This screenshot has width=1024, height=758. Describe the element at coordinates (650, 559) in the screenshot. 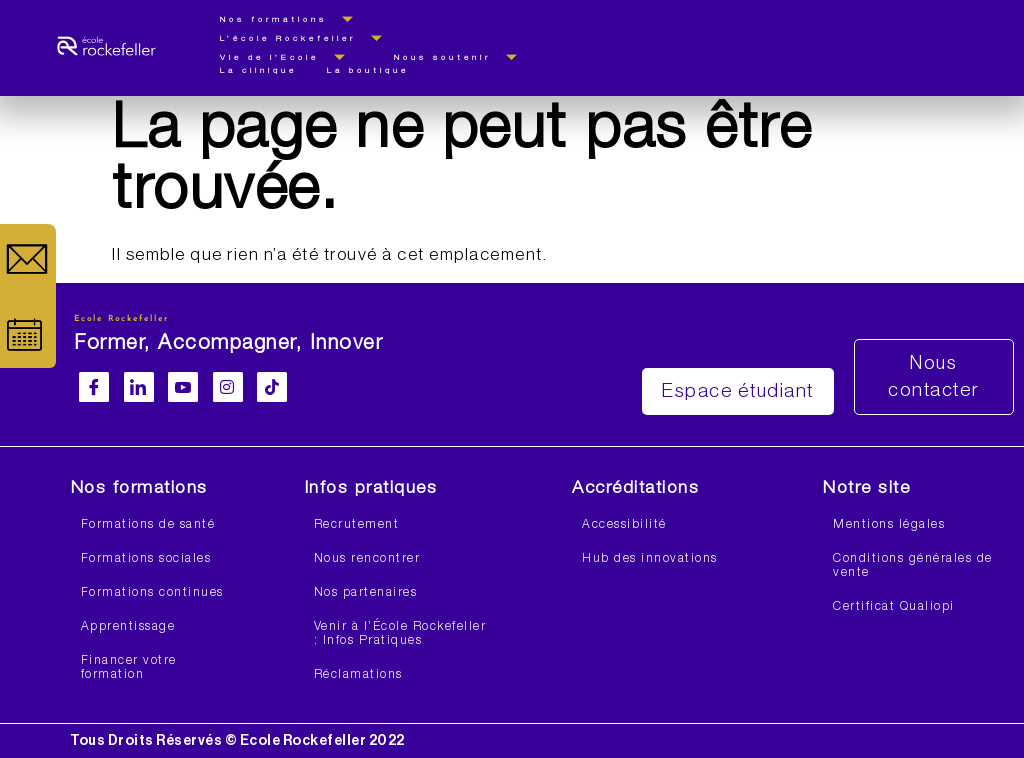

I see `Hub des innovations` at that location.